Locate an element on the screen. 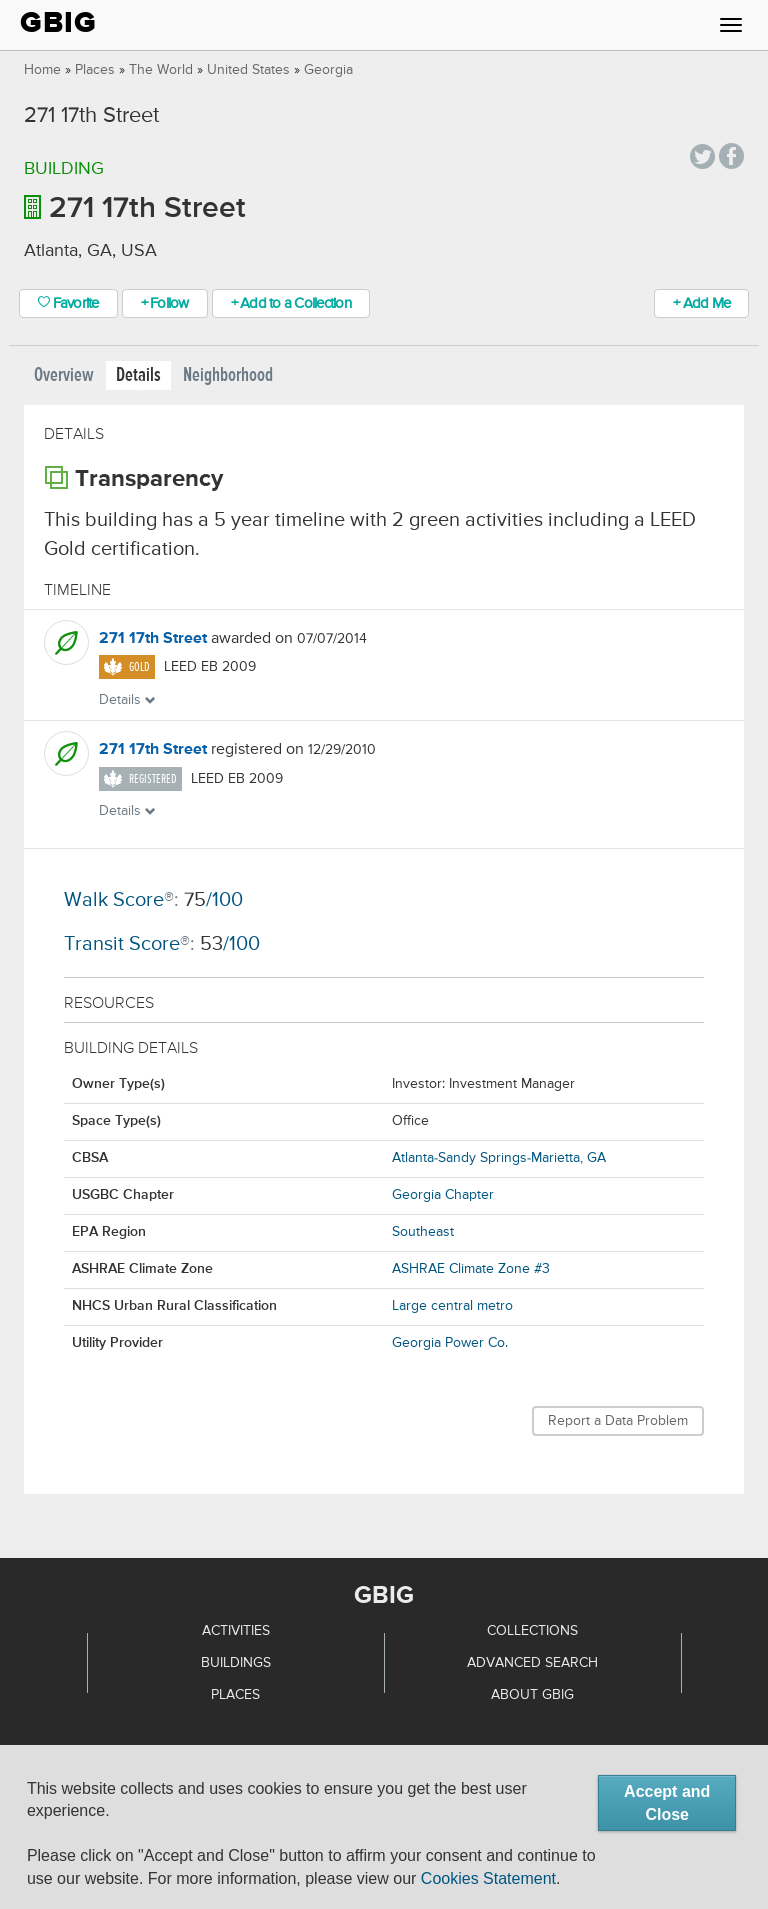 The height and width of the screenshot is (1909, 768). Southeast is located at coordinates (423, 1232).